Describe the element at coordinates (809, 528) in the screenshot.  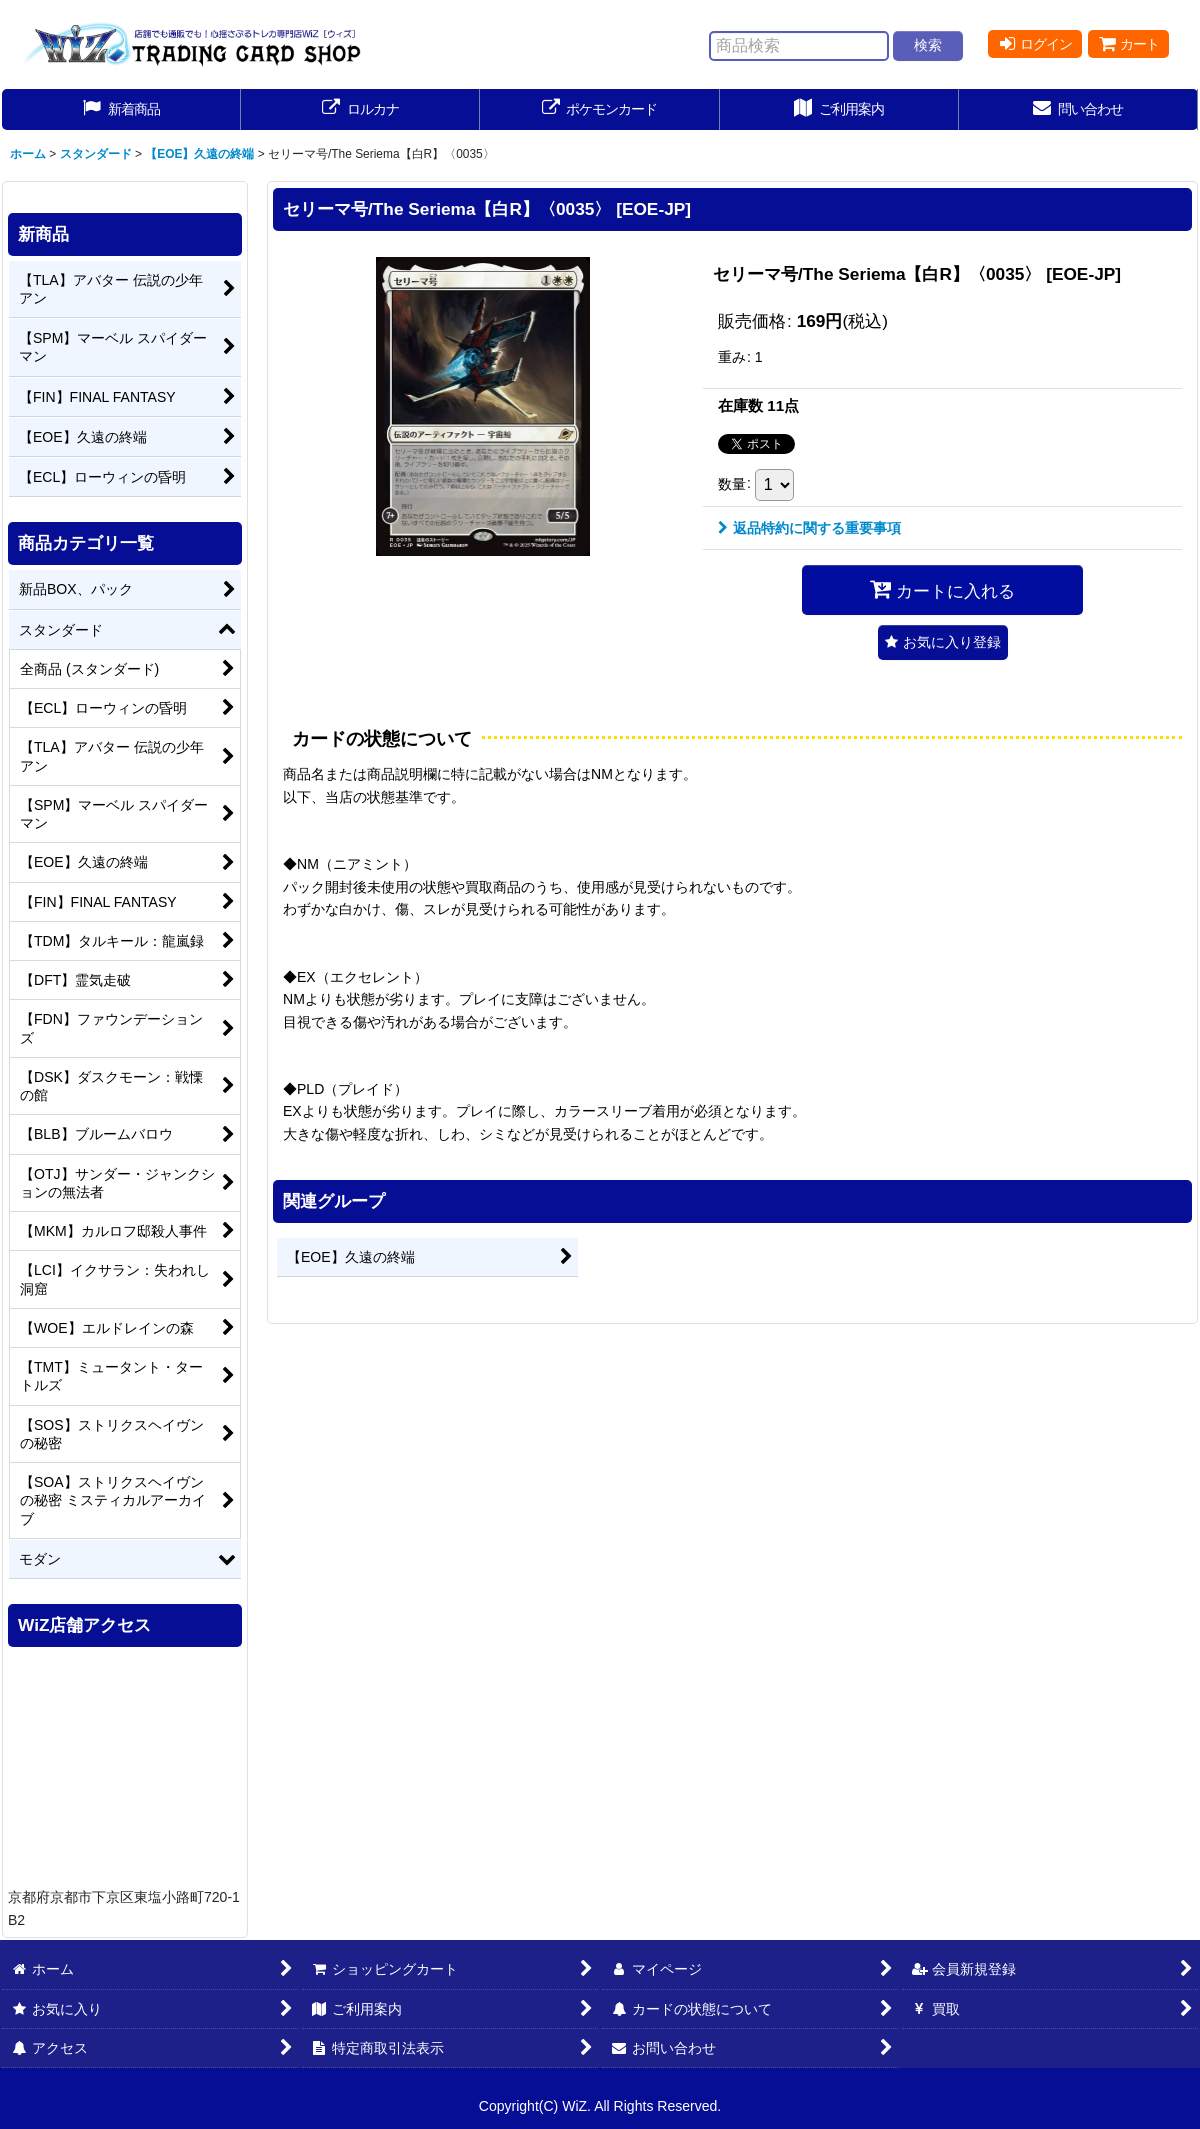
I see `返品特約に関する重要事項` at that location.